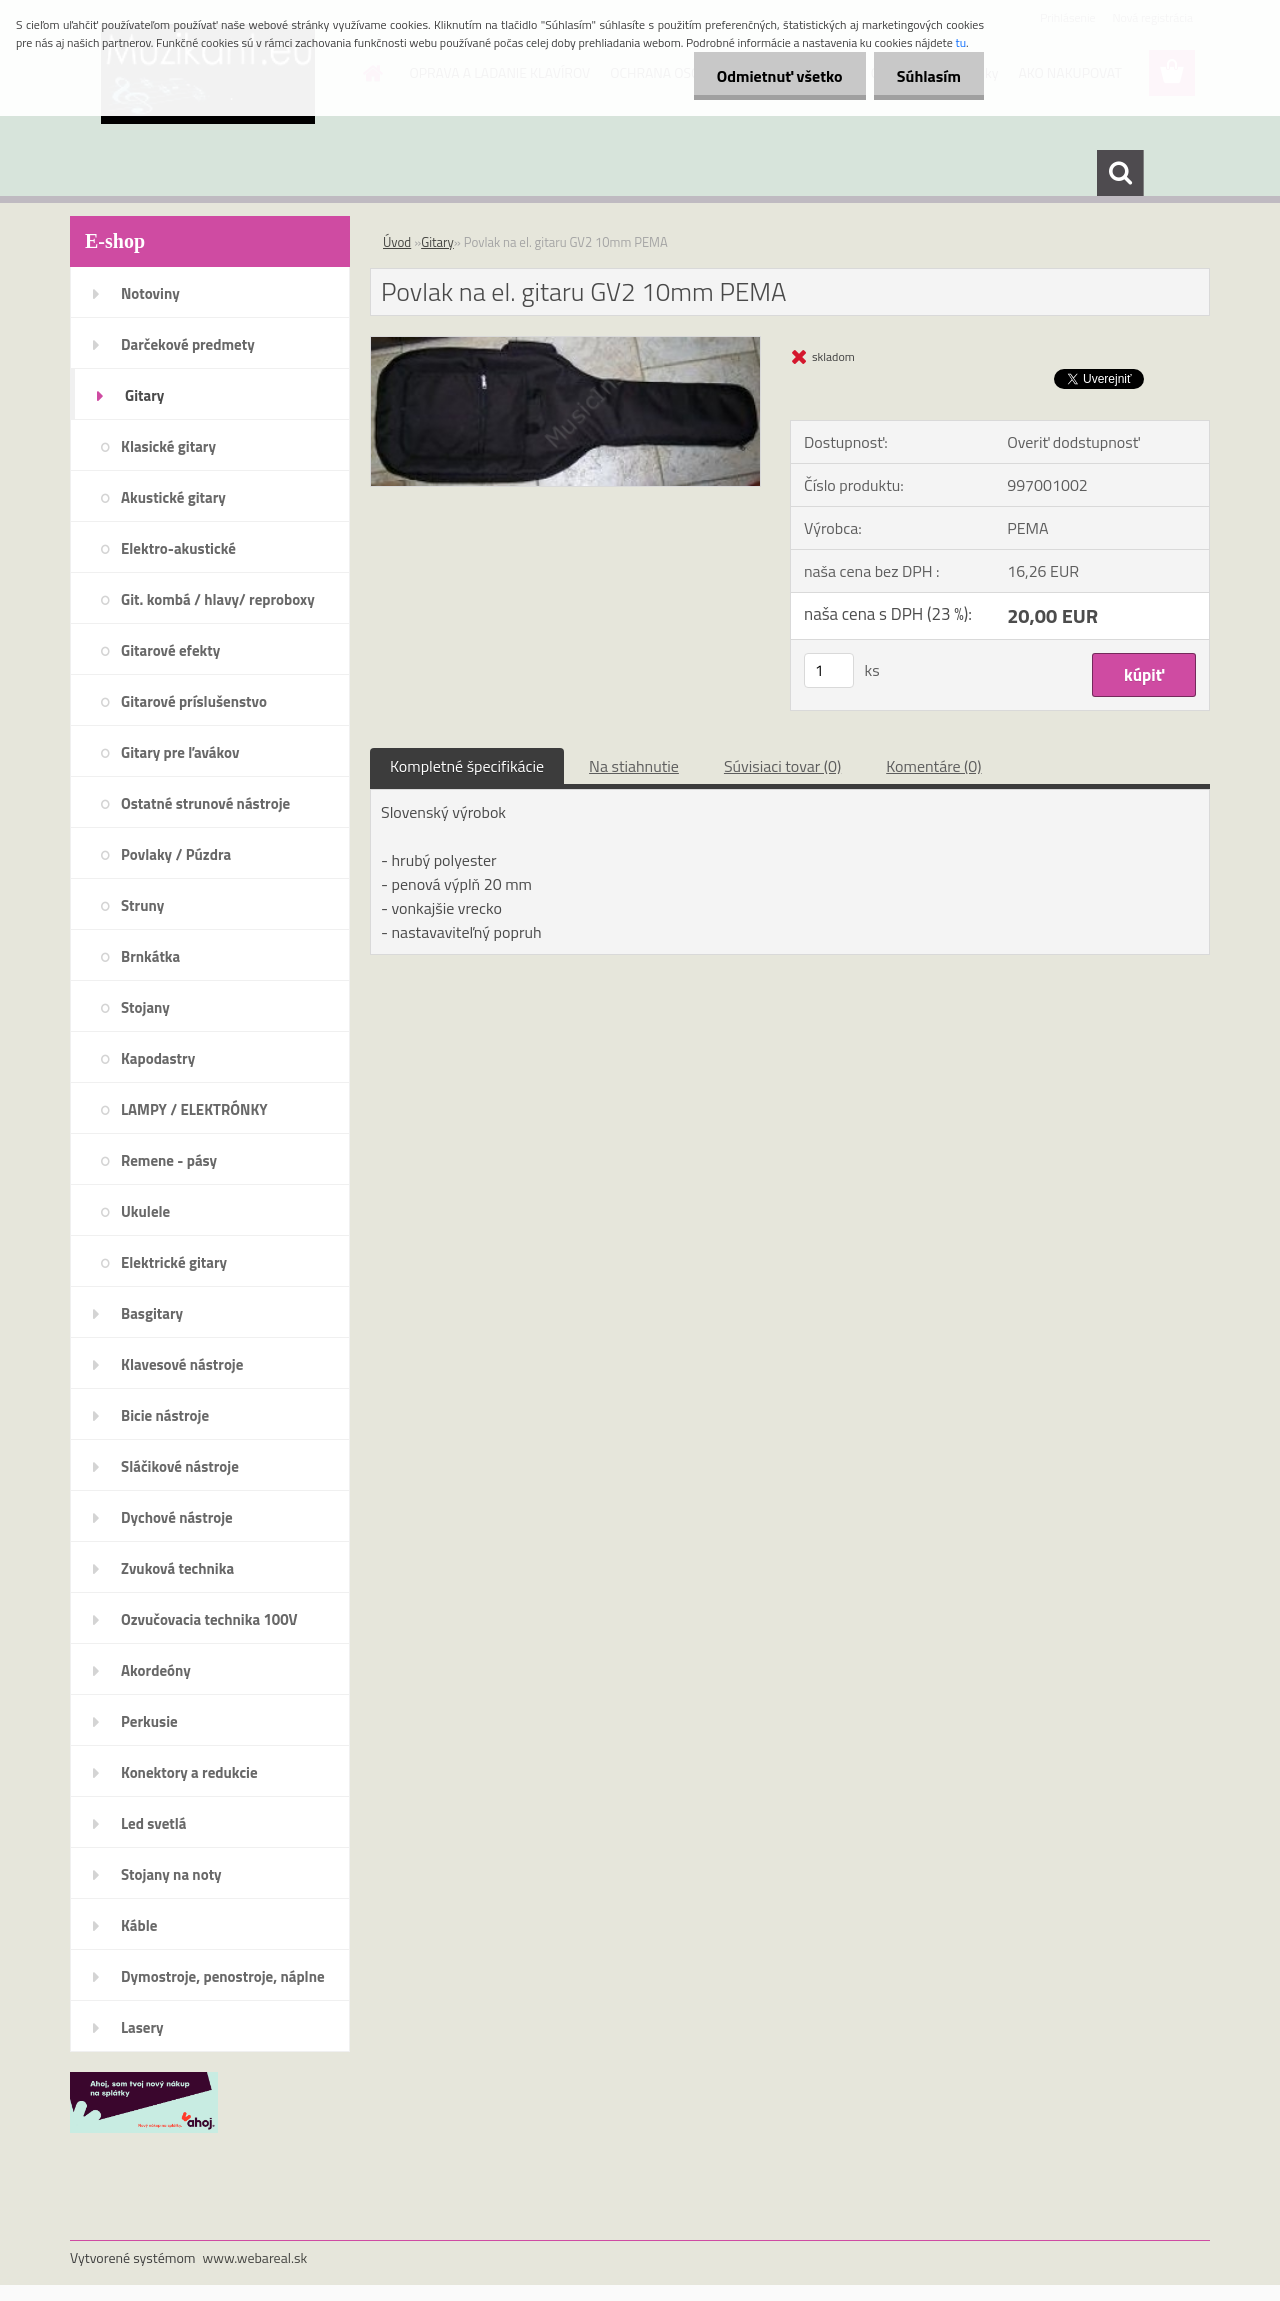 This screenshot has width=1280, height=2301. What do you see at coordinates (149, 1721) in the screenshot?
I see `Perkusie` at bounding box center [149, 1721].